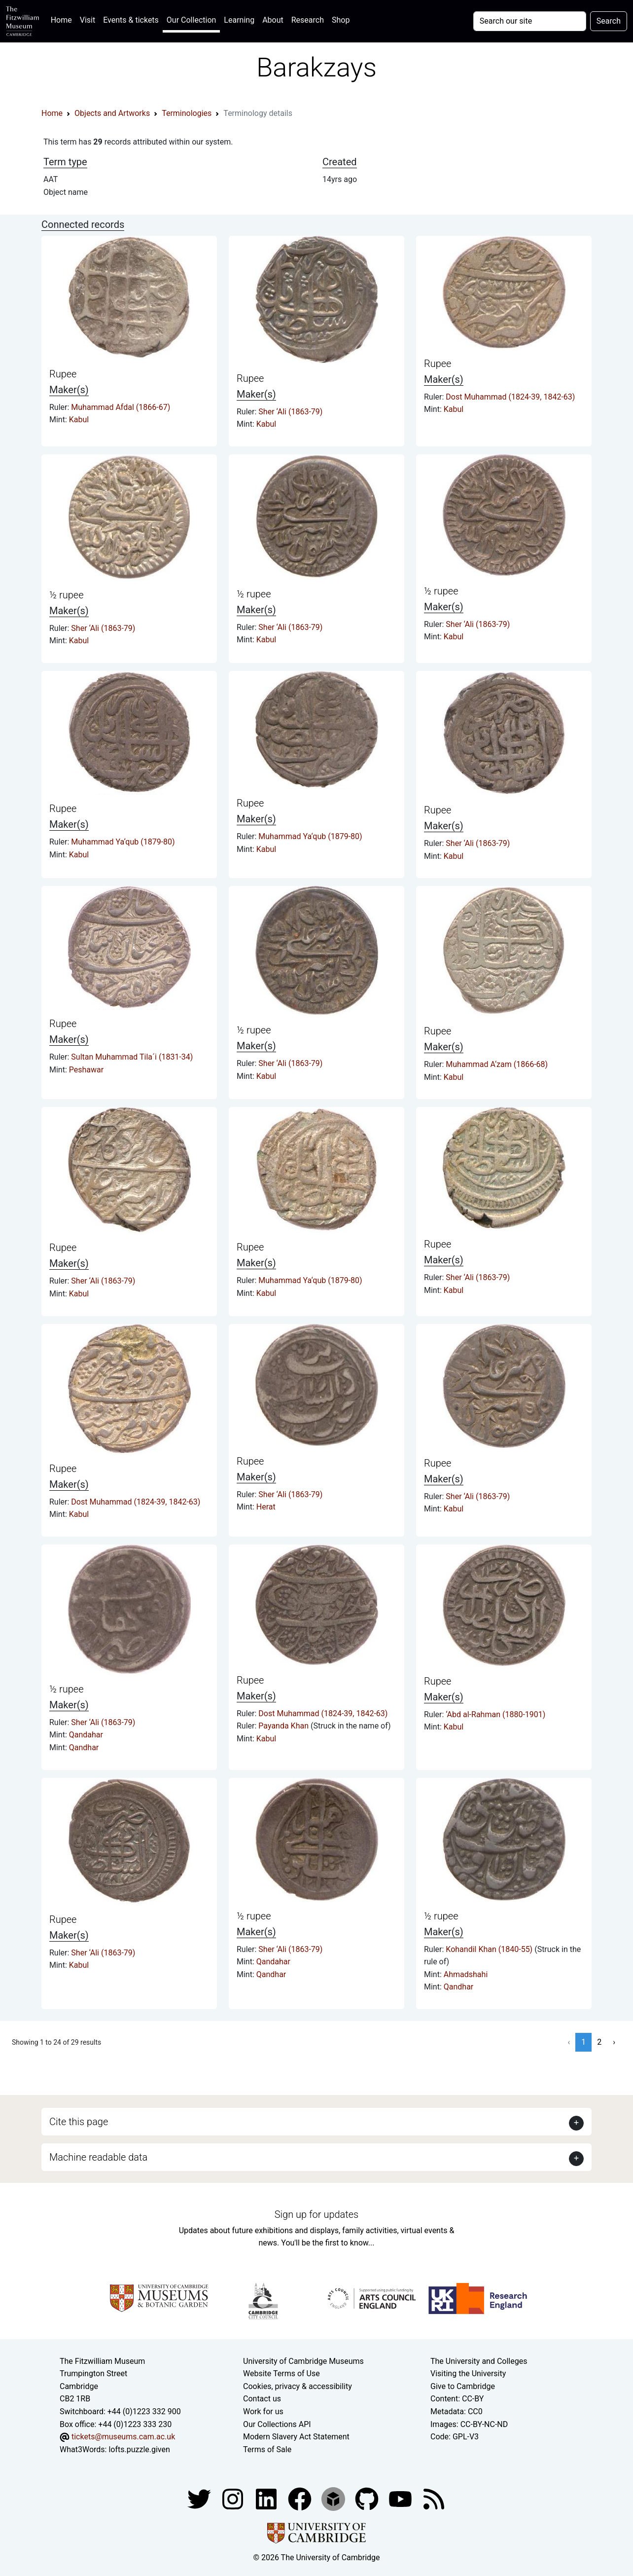 The width and height of the screenshot is (633, 2576). Describe the element at coordinates (614, 2042) in the screenshot. I see `› [Next »]` at that location.